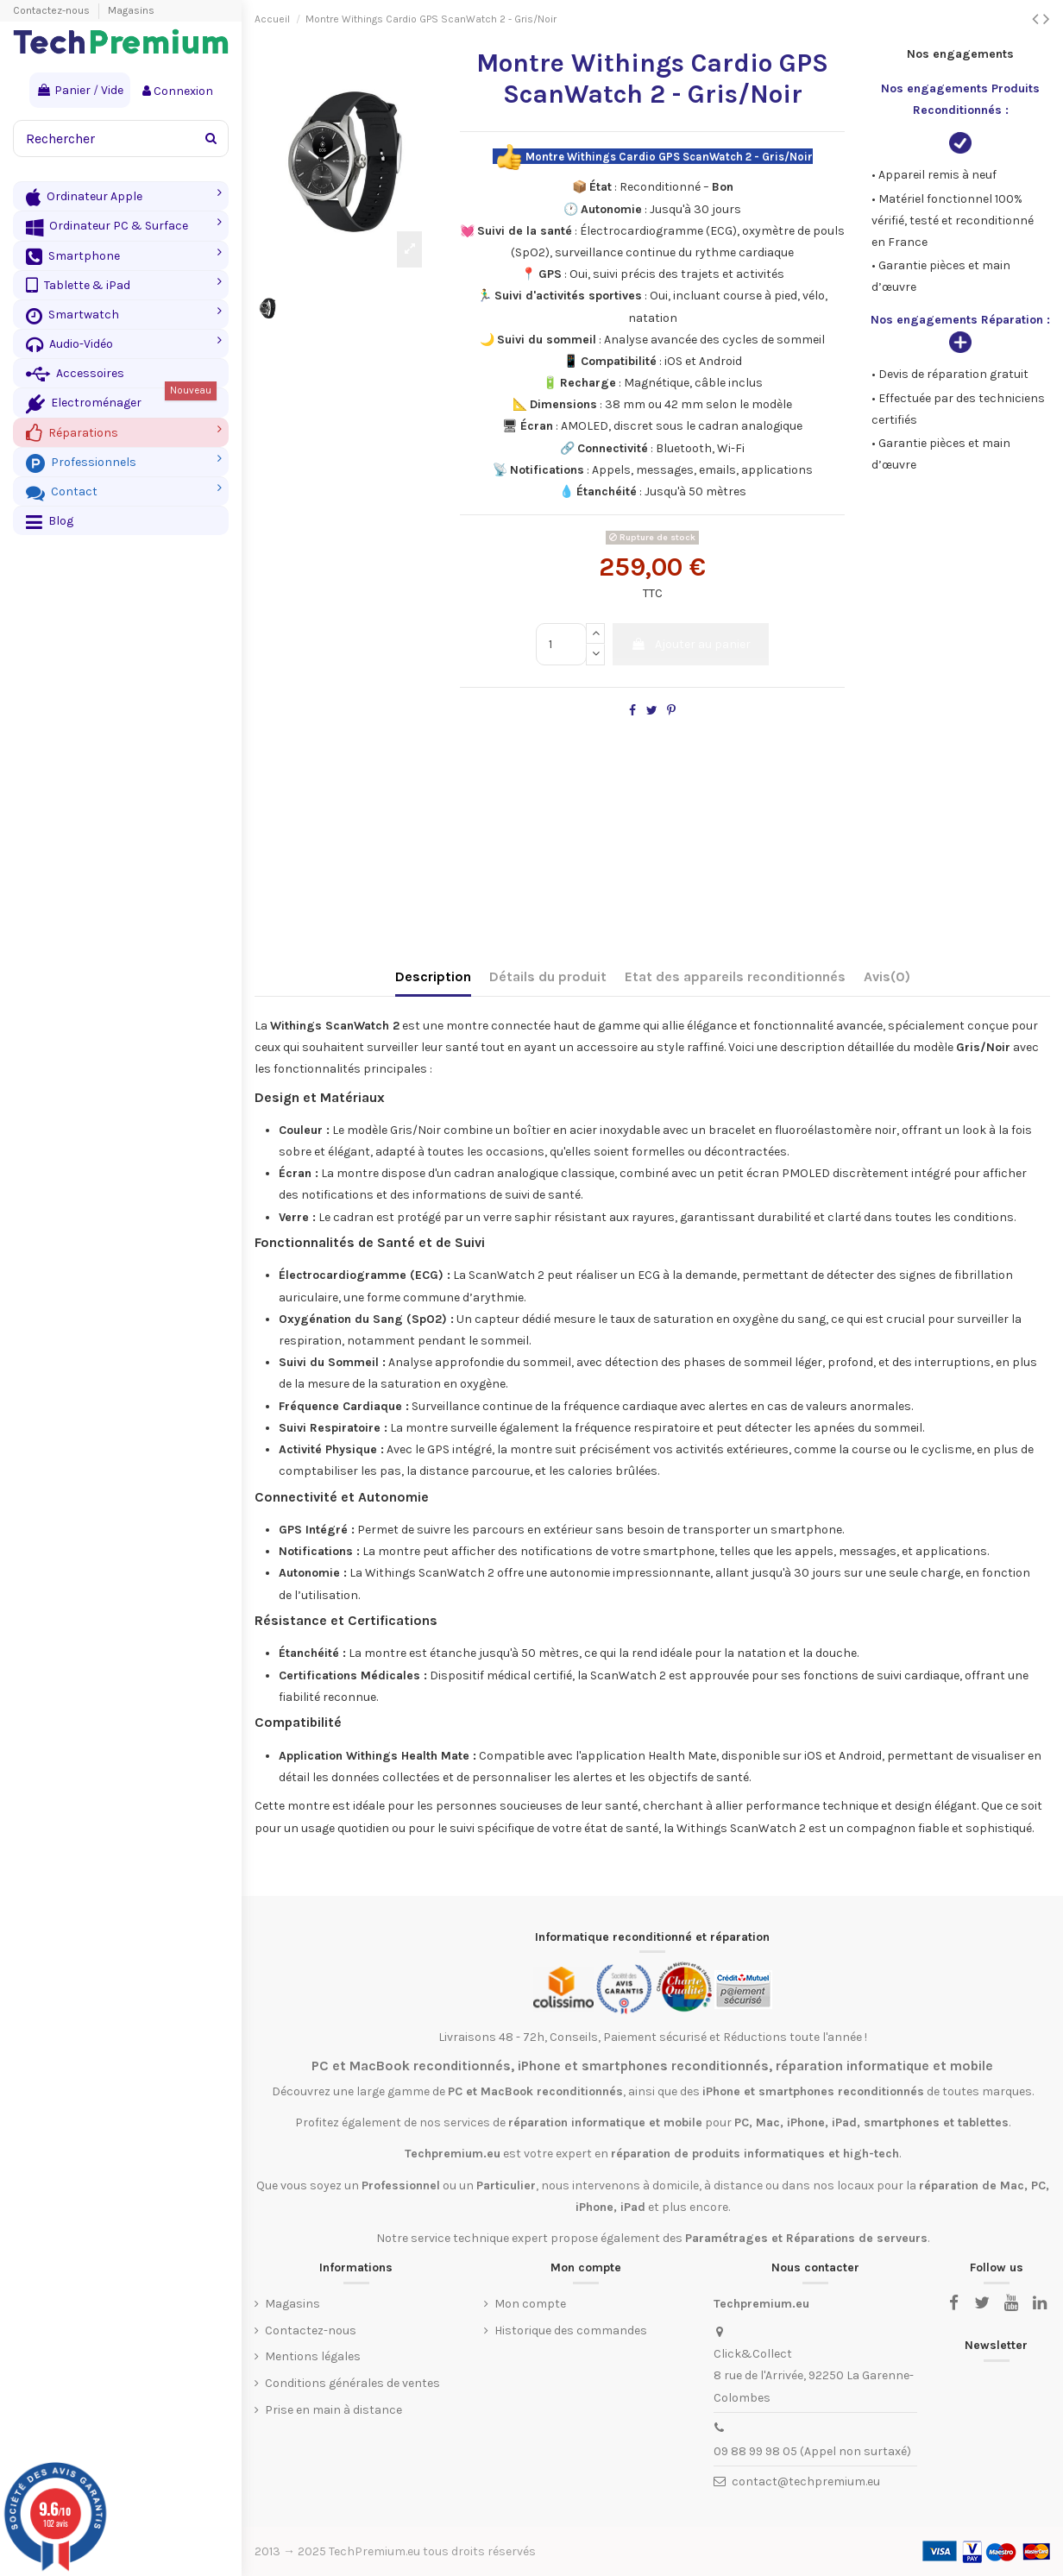  What do you see at coordinates (313, 2356) in the screenshot?
I see `Mentions légales` at bounding box center [313, 2356].